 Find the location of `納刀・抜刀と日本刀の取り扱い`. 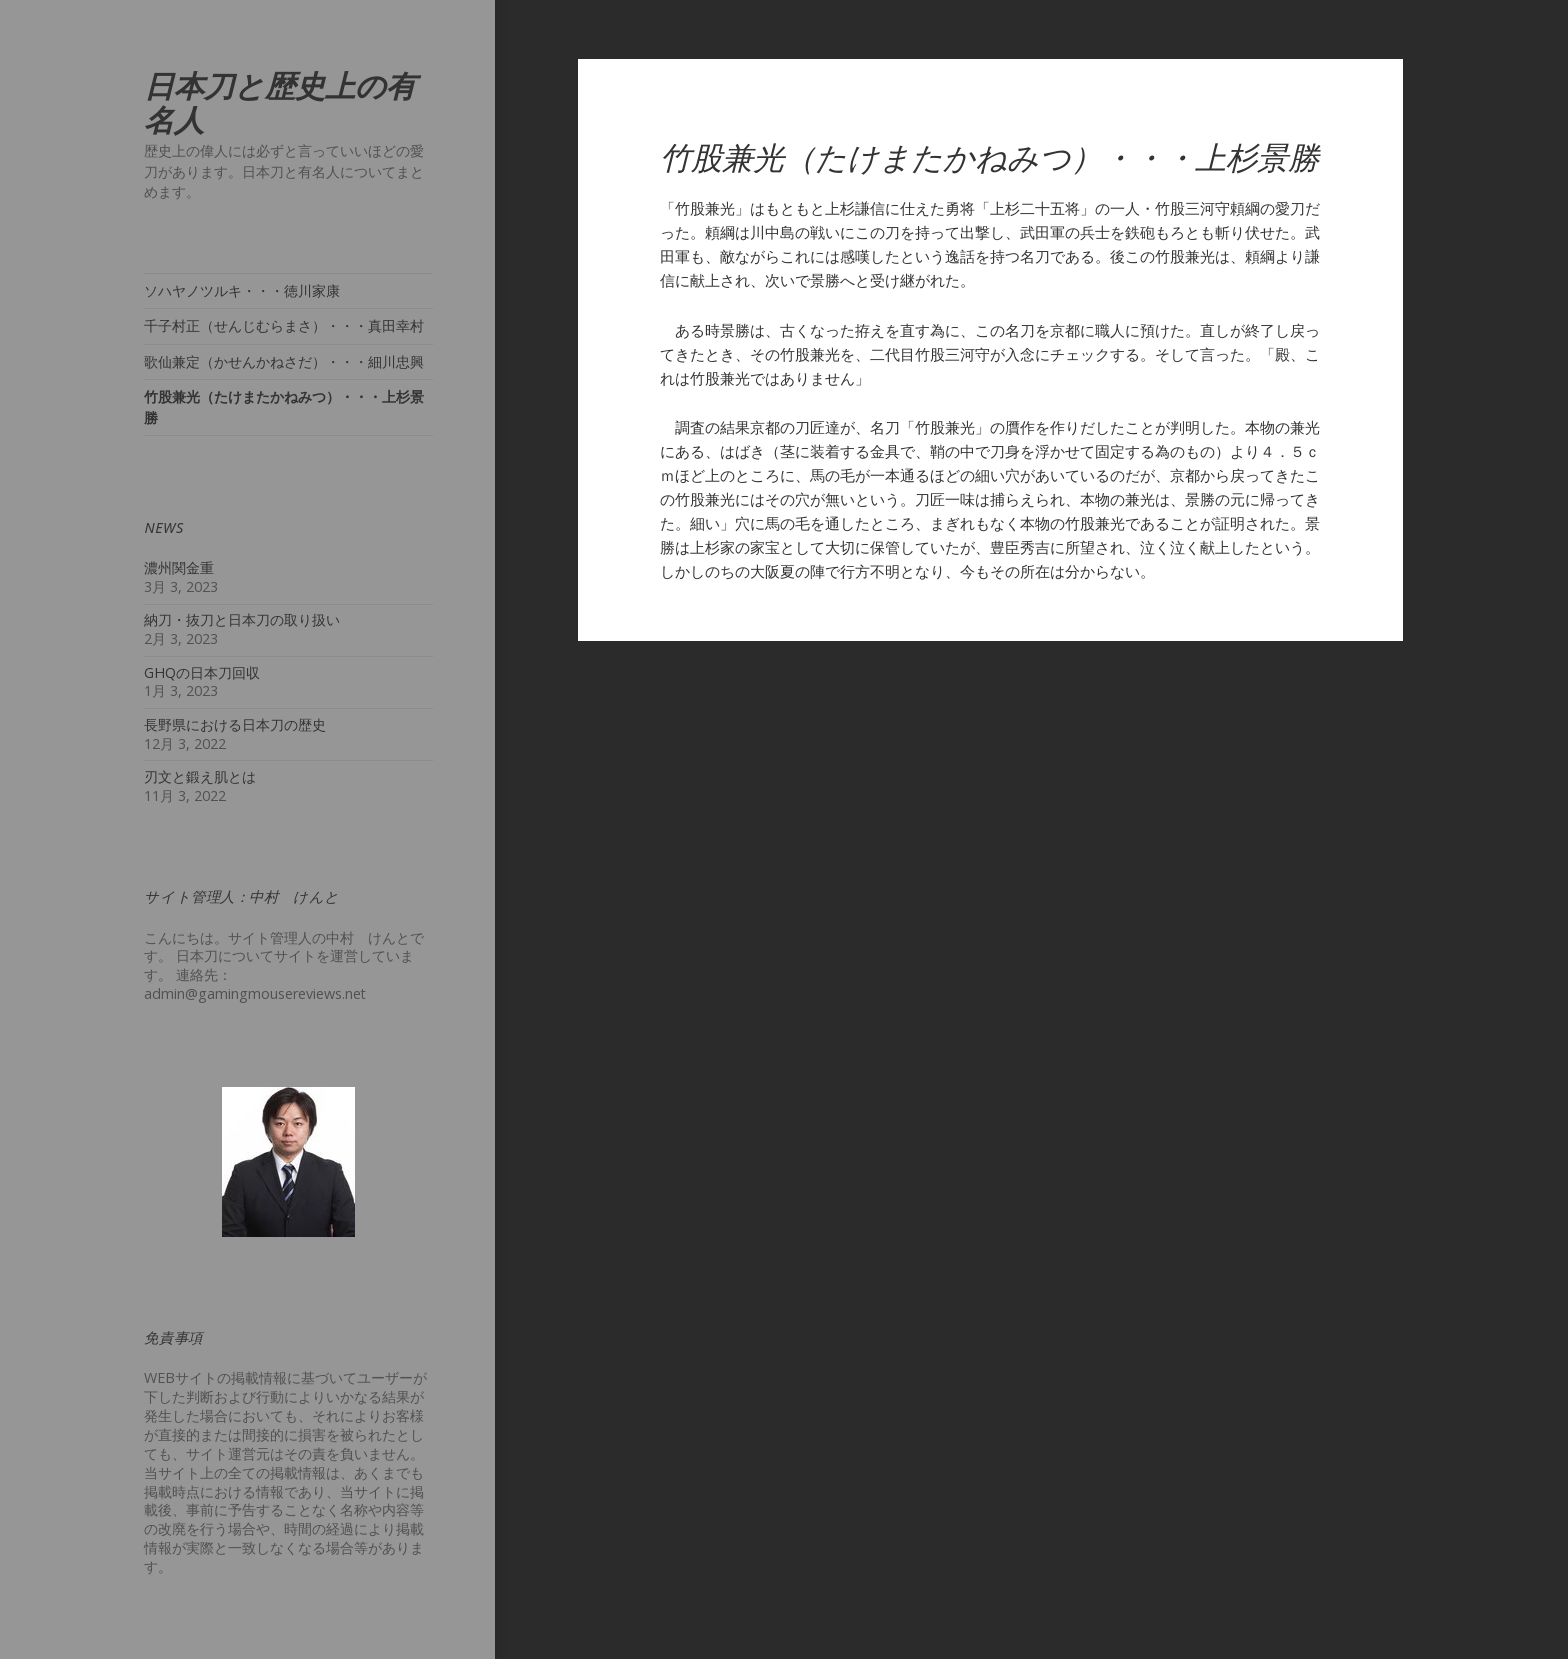

納刀・抜刀と日本刀の取り扱い is located at coordinates (242, 619).